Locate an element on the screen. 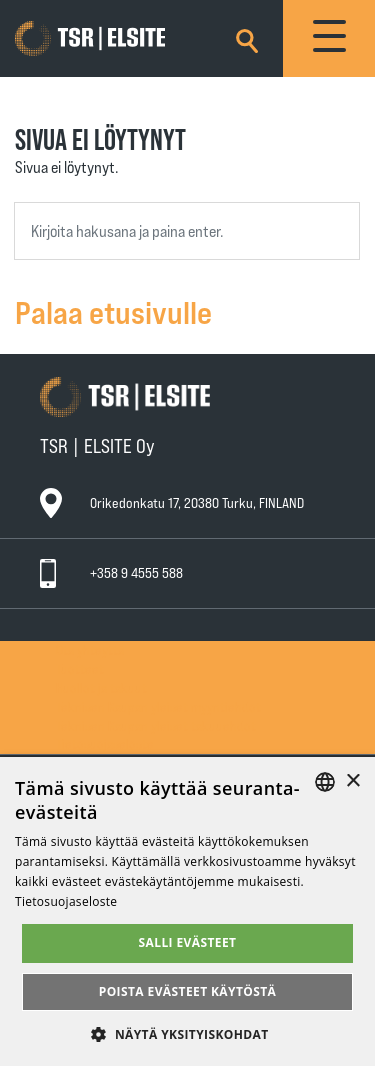 The width and height of the screenshot is (375, 1066). [alert] is located at coordinates (187, 911).